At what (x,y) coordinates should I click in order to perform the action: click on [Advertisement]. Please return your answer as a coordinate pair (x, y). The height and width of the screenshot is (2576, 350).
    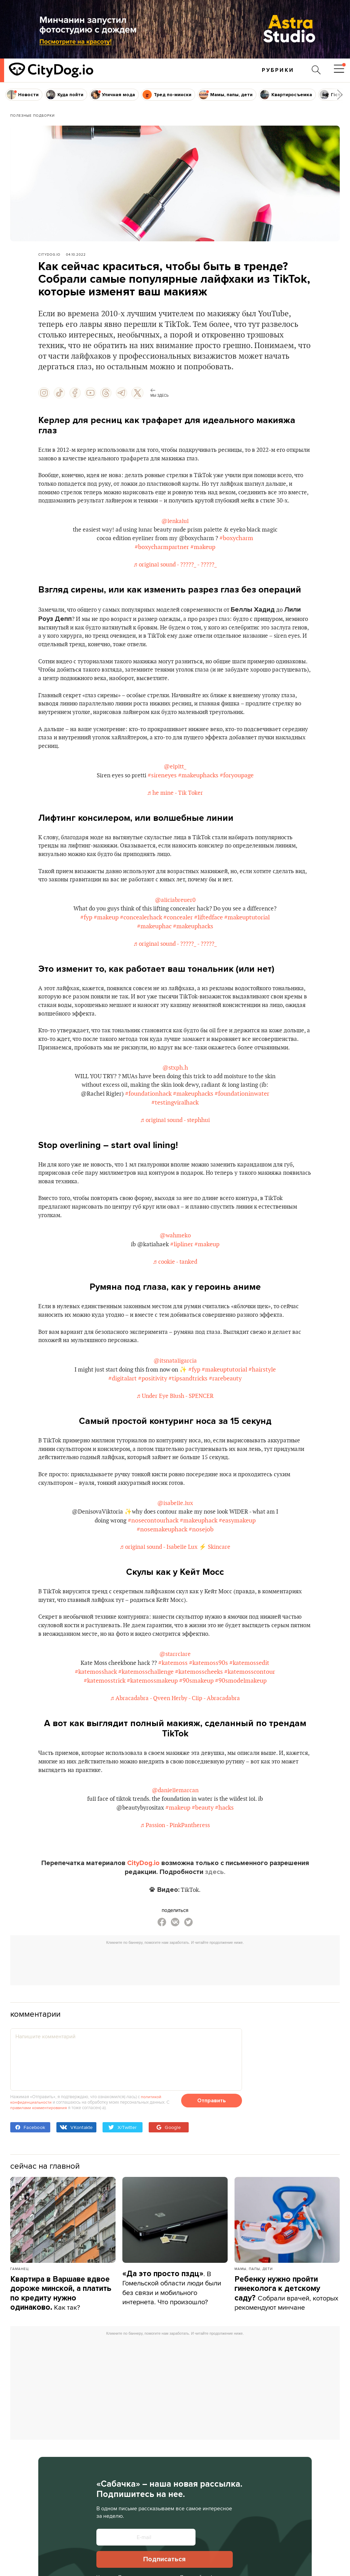
    Looking at the image, I should click on (175, 2018).